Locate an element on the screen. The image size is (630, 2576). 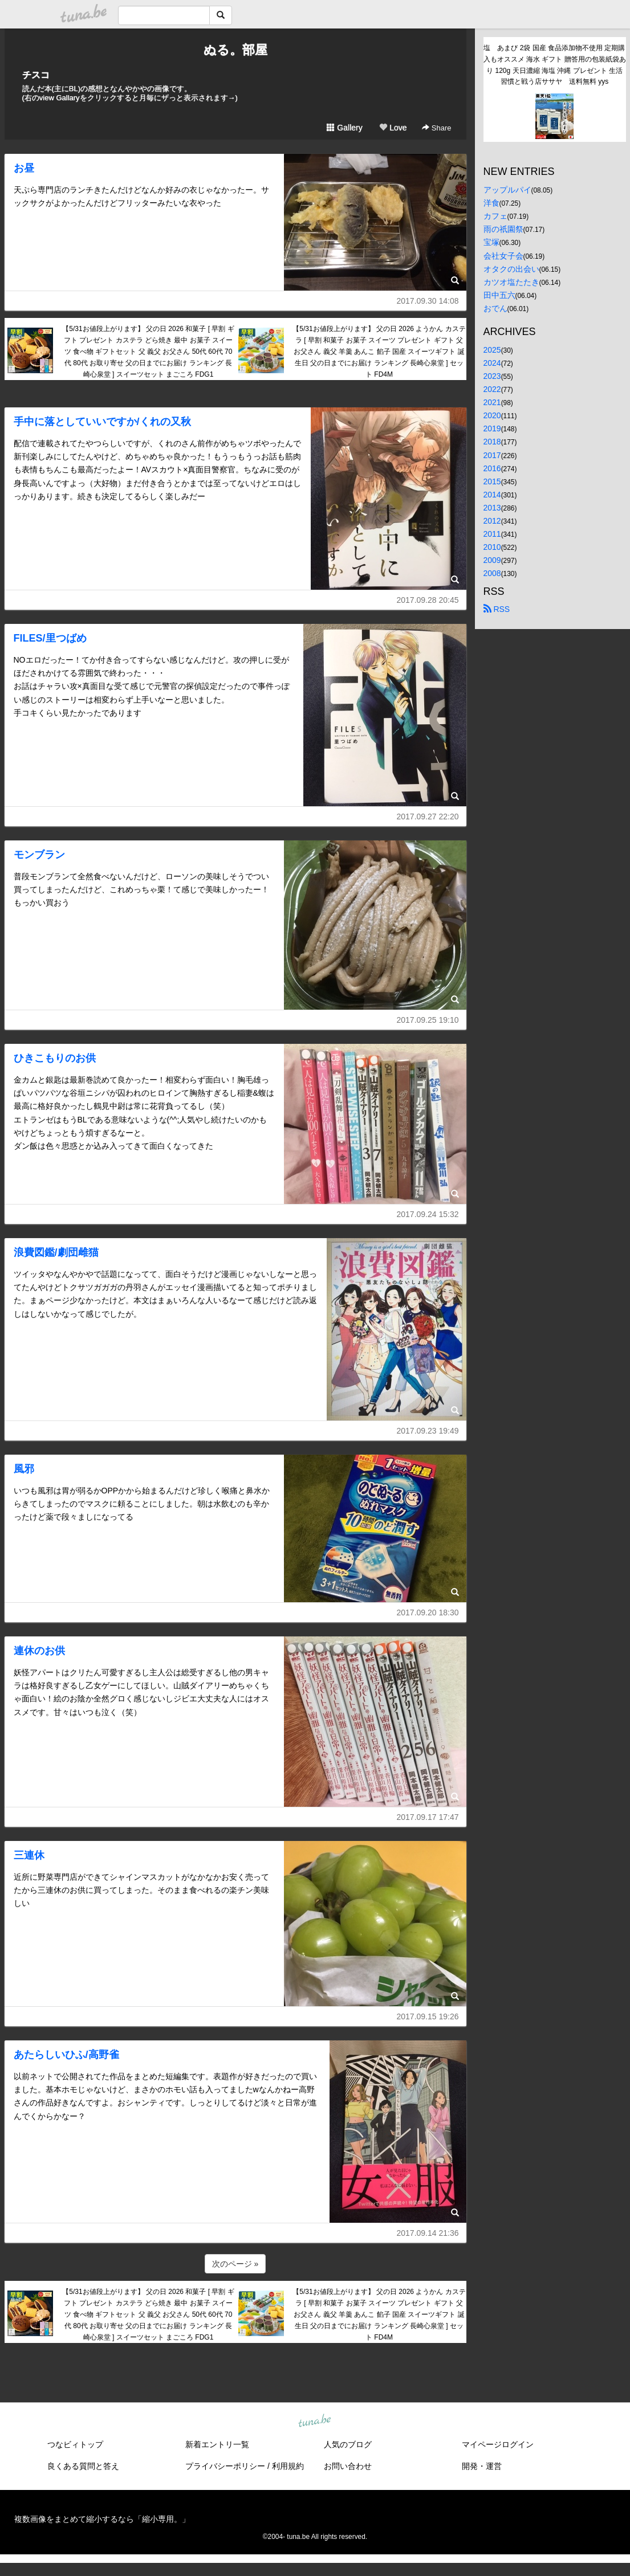
2017.09.24 15:32 is located at coordinates (428, 1214).